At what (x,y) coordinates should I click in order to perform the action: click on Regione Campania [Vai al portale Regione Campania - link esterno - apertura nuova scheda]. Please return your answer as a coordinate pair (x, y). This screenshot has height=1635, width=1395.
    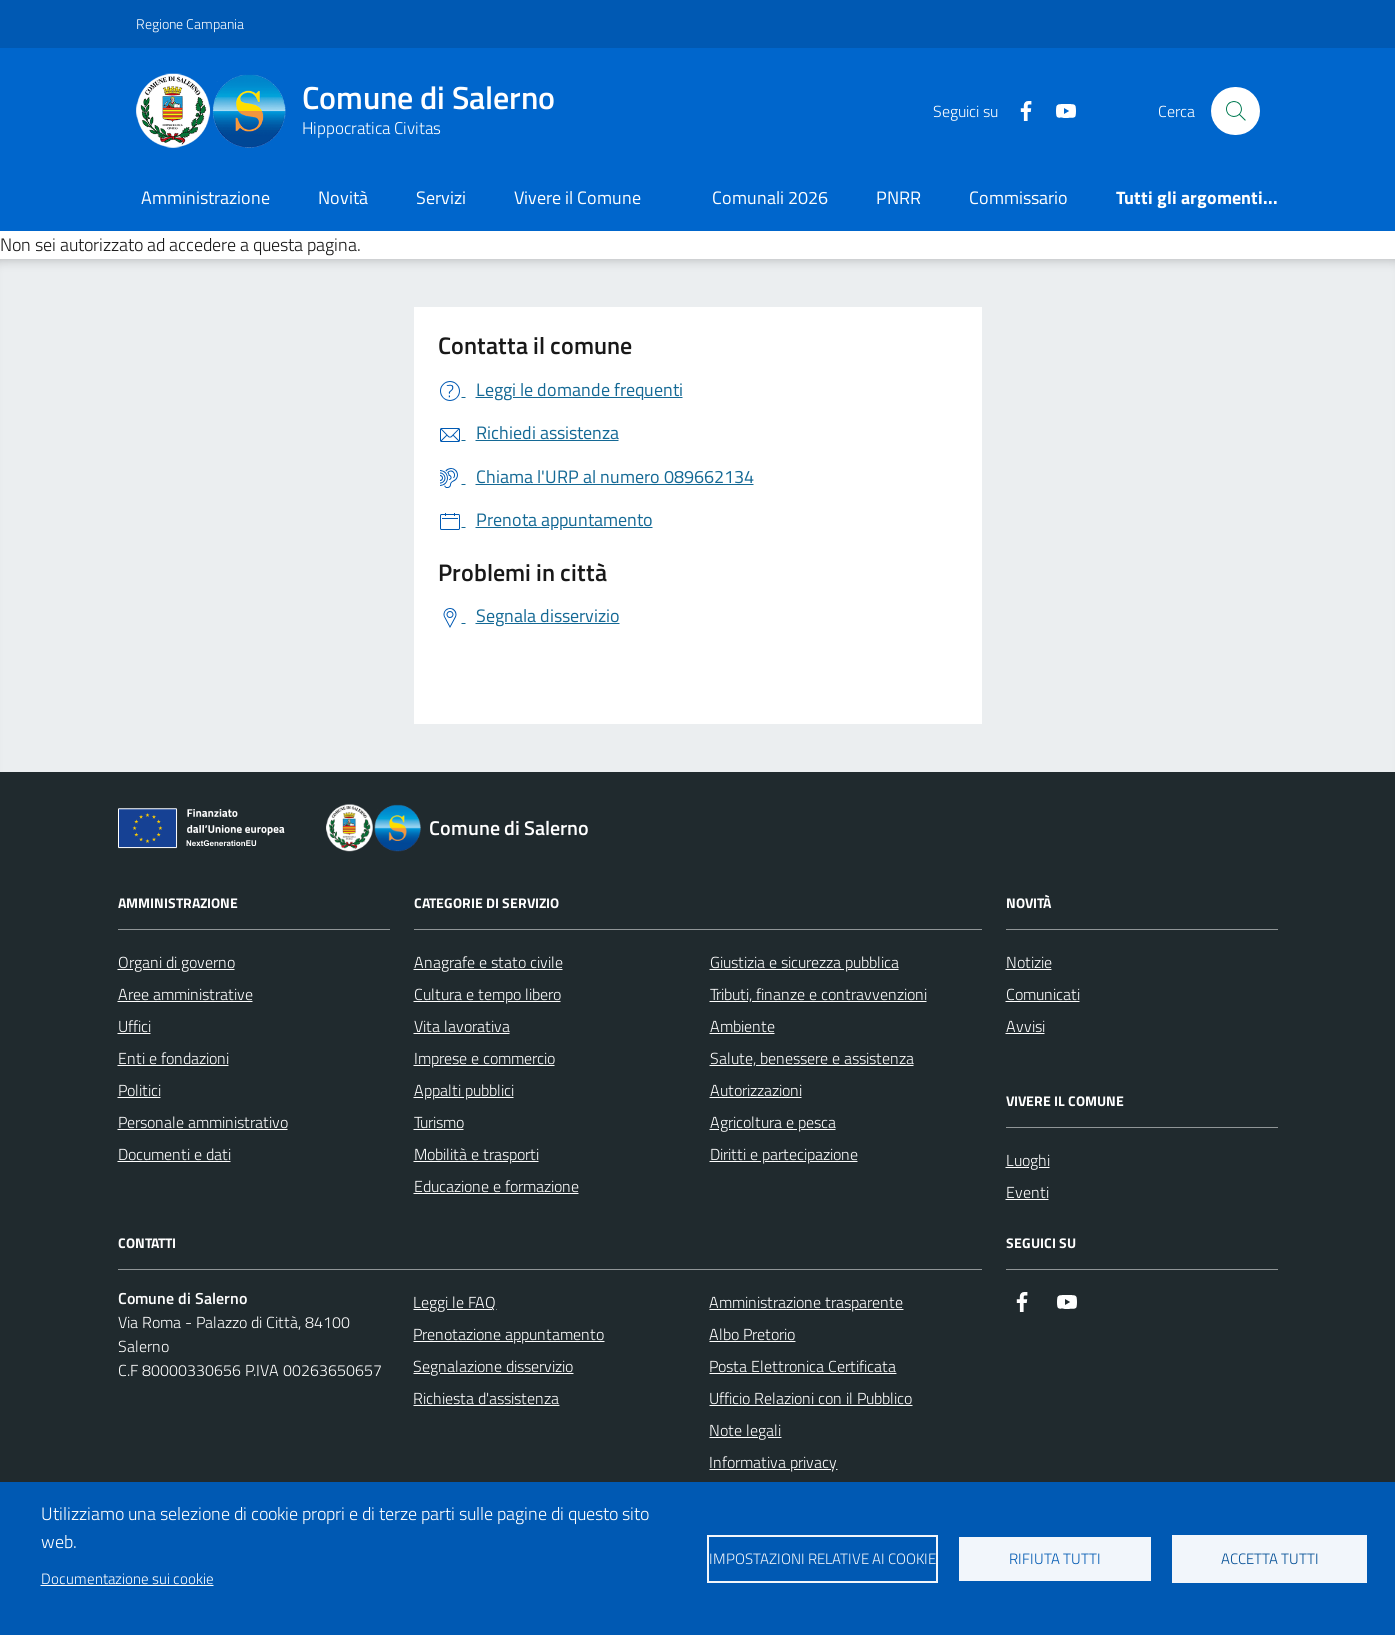
    Looking at the image, I should click on (190, 23).